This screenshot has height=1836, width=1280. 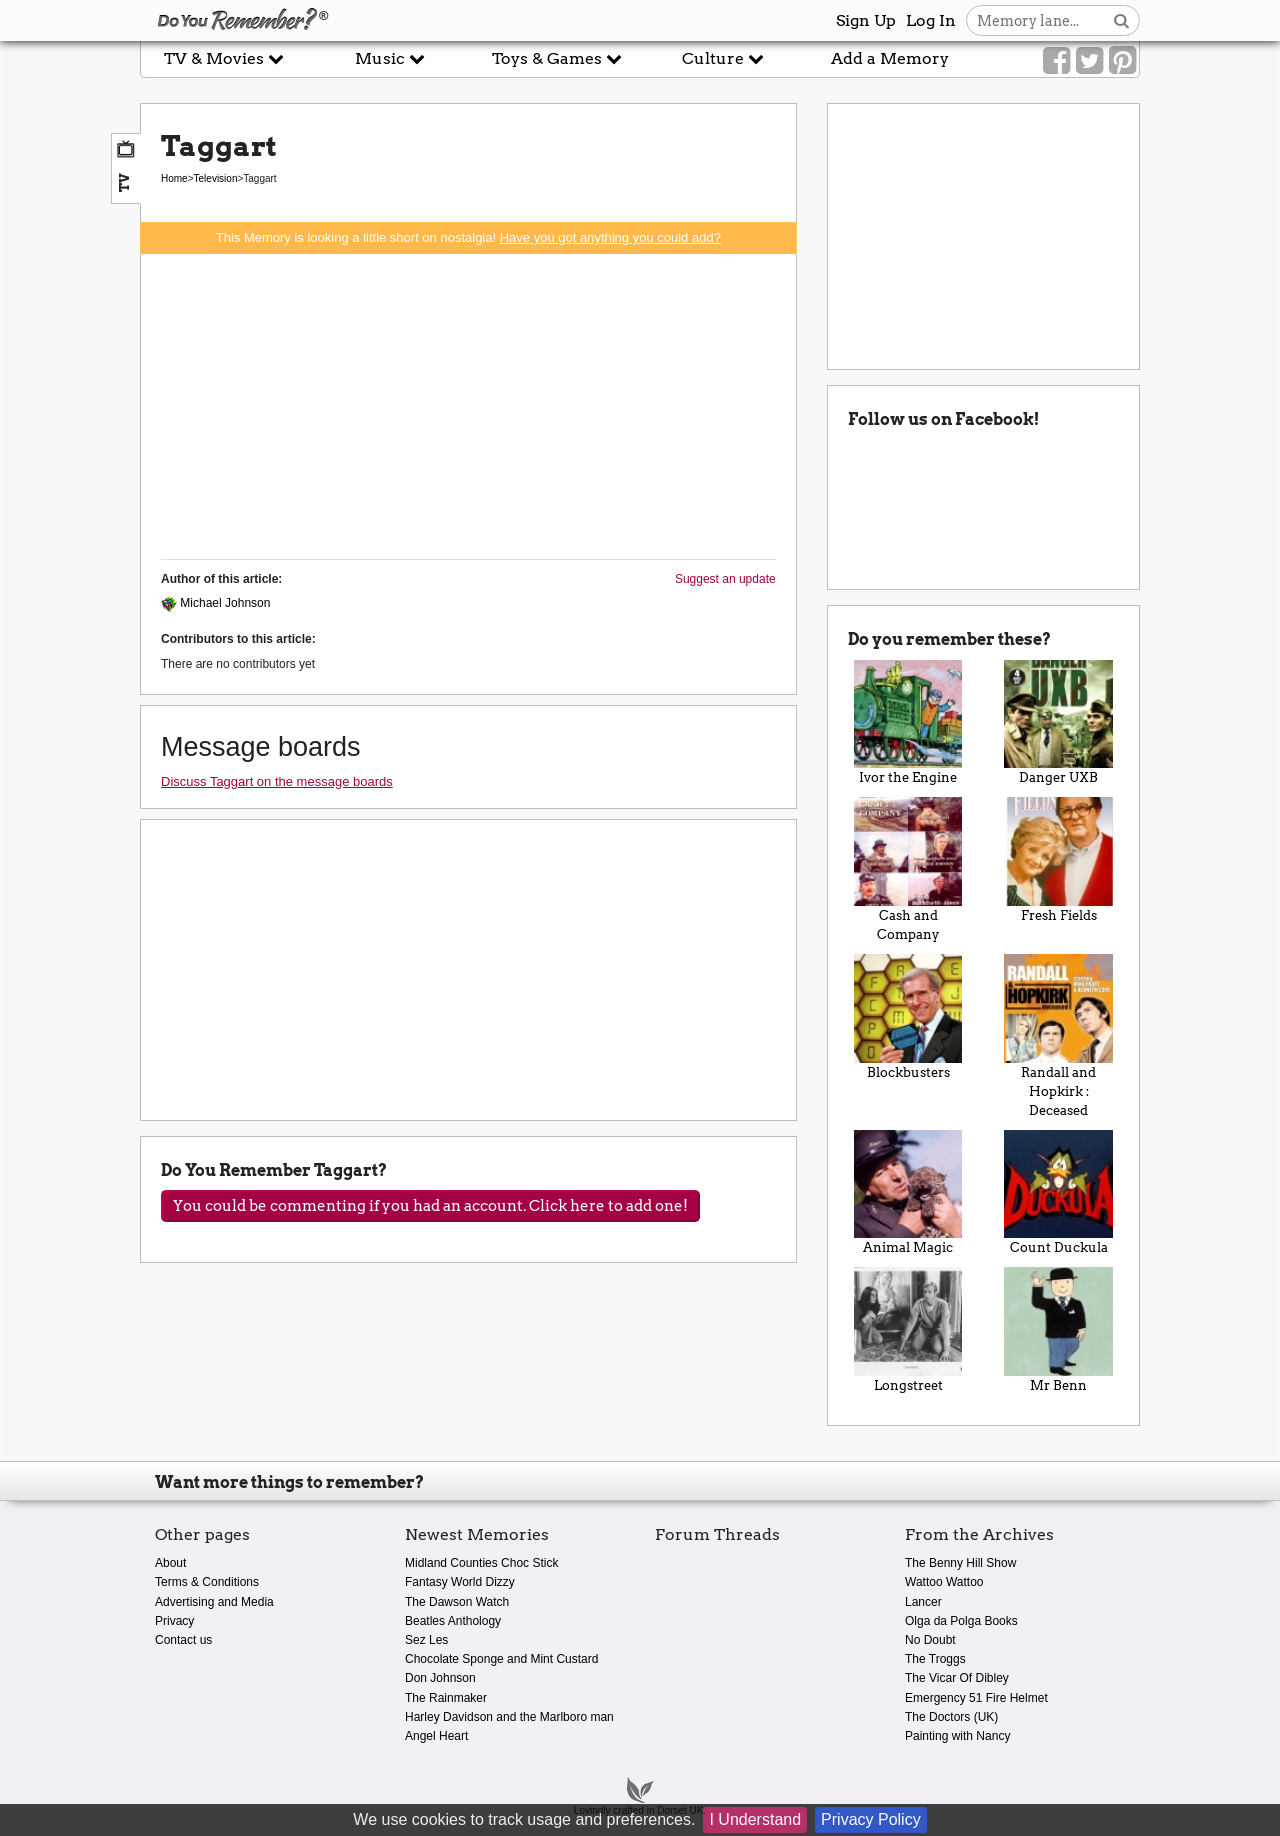 I want to click on Danger UXB, so click(x=1058, y=723).